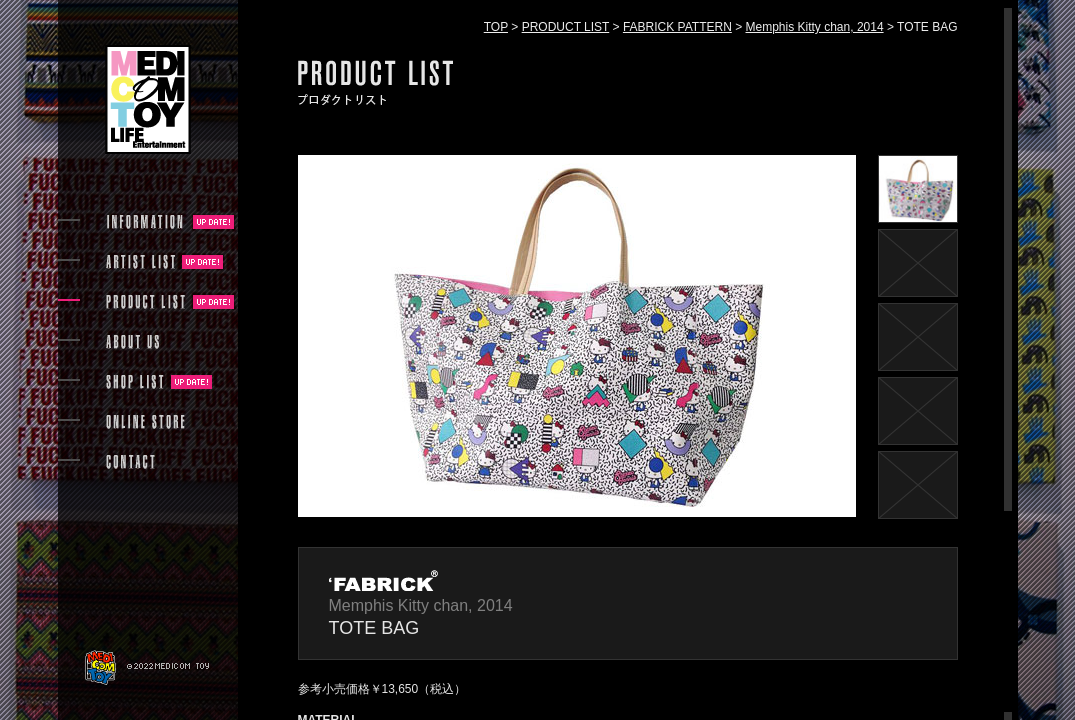 The width and height of the screenshot is (1075, 720). Describe the element at coordinates (677, 27) in the screenshot. I see `FABRICK PATTERN` at that location.